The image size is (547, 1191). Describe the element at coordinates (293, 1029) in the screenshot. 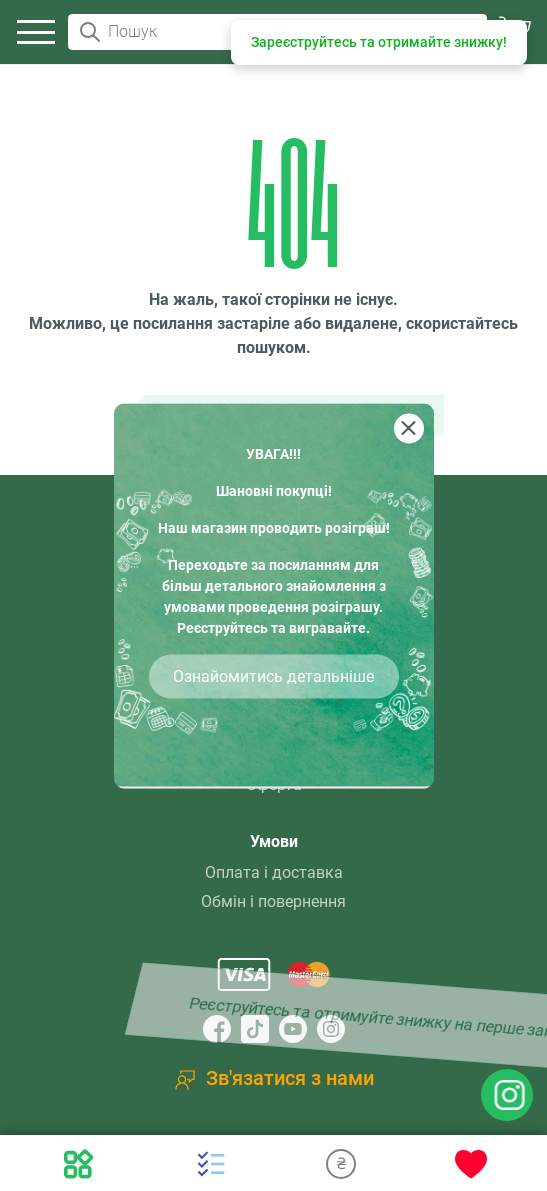

I see `[YouTube]` at that location.